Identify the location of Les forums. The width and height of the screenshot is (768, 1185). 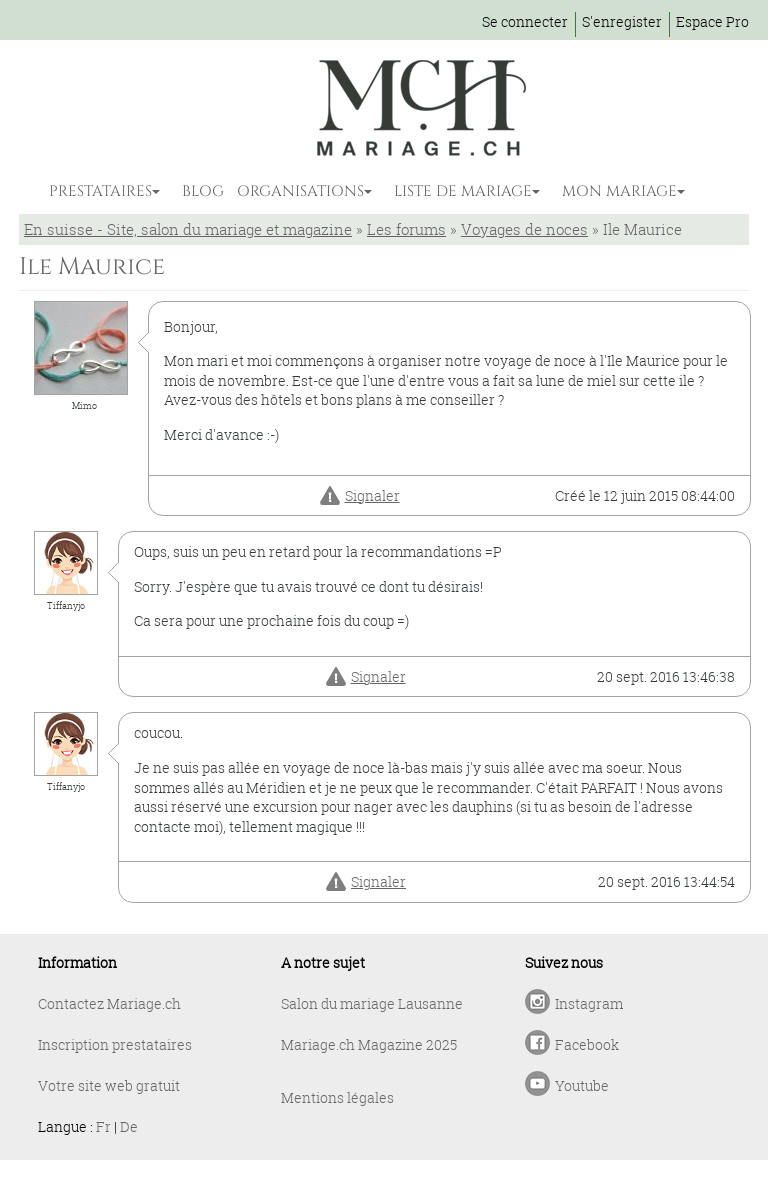
(406, 229).